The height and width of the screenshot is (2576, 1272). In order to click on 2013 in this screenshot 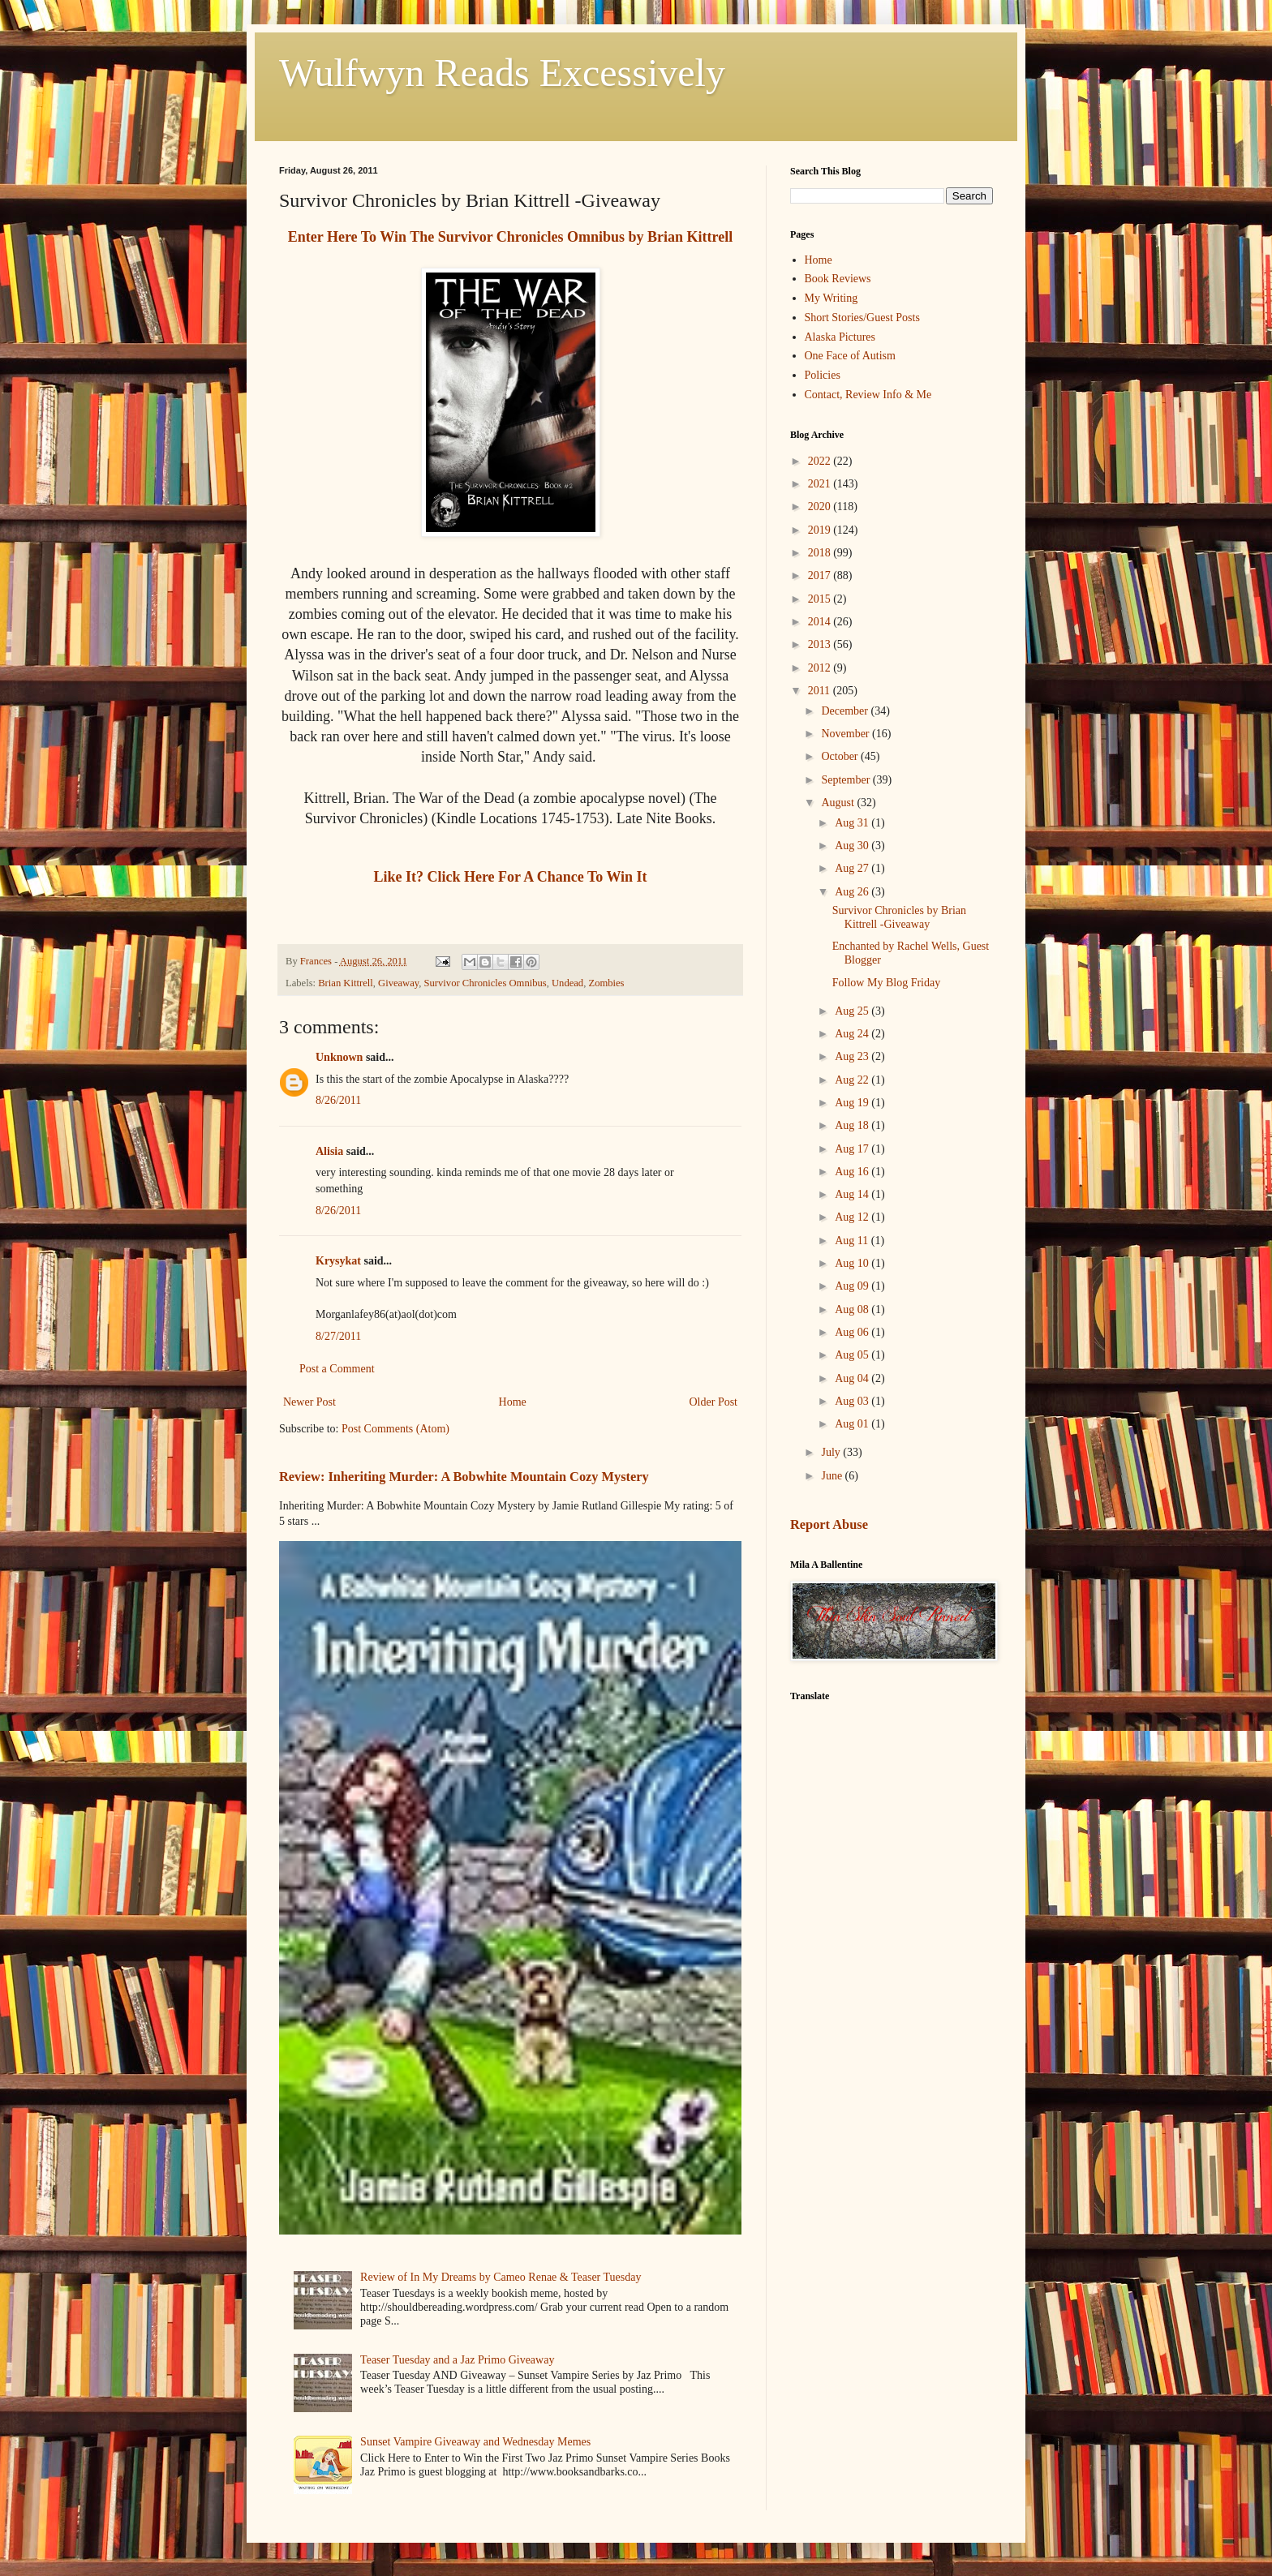, I will do `click(821, 644)`.